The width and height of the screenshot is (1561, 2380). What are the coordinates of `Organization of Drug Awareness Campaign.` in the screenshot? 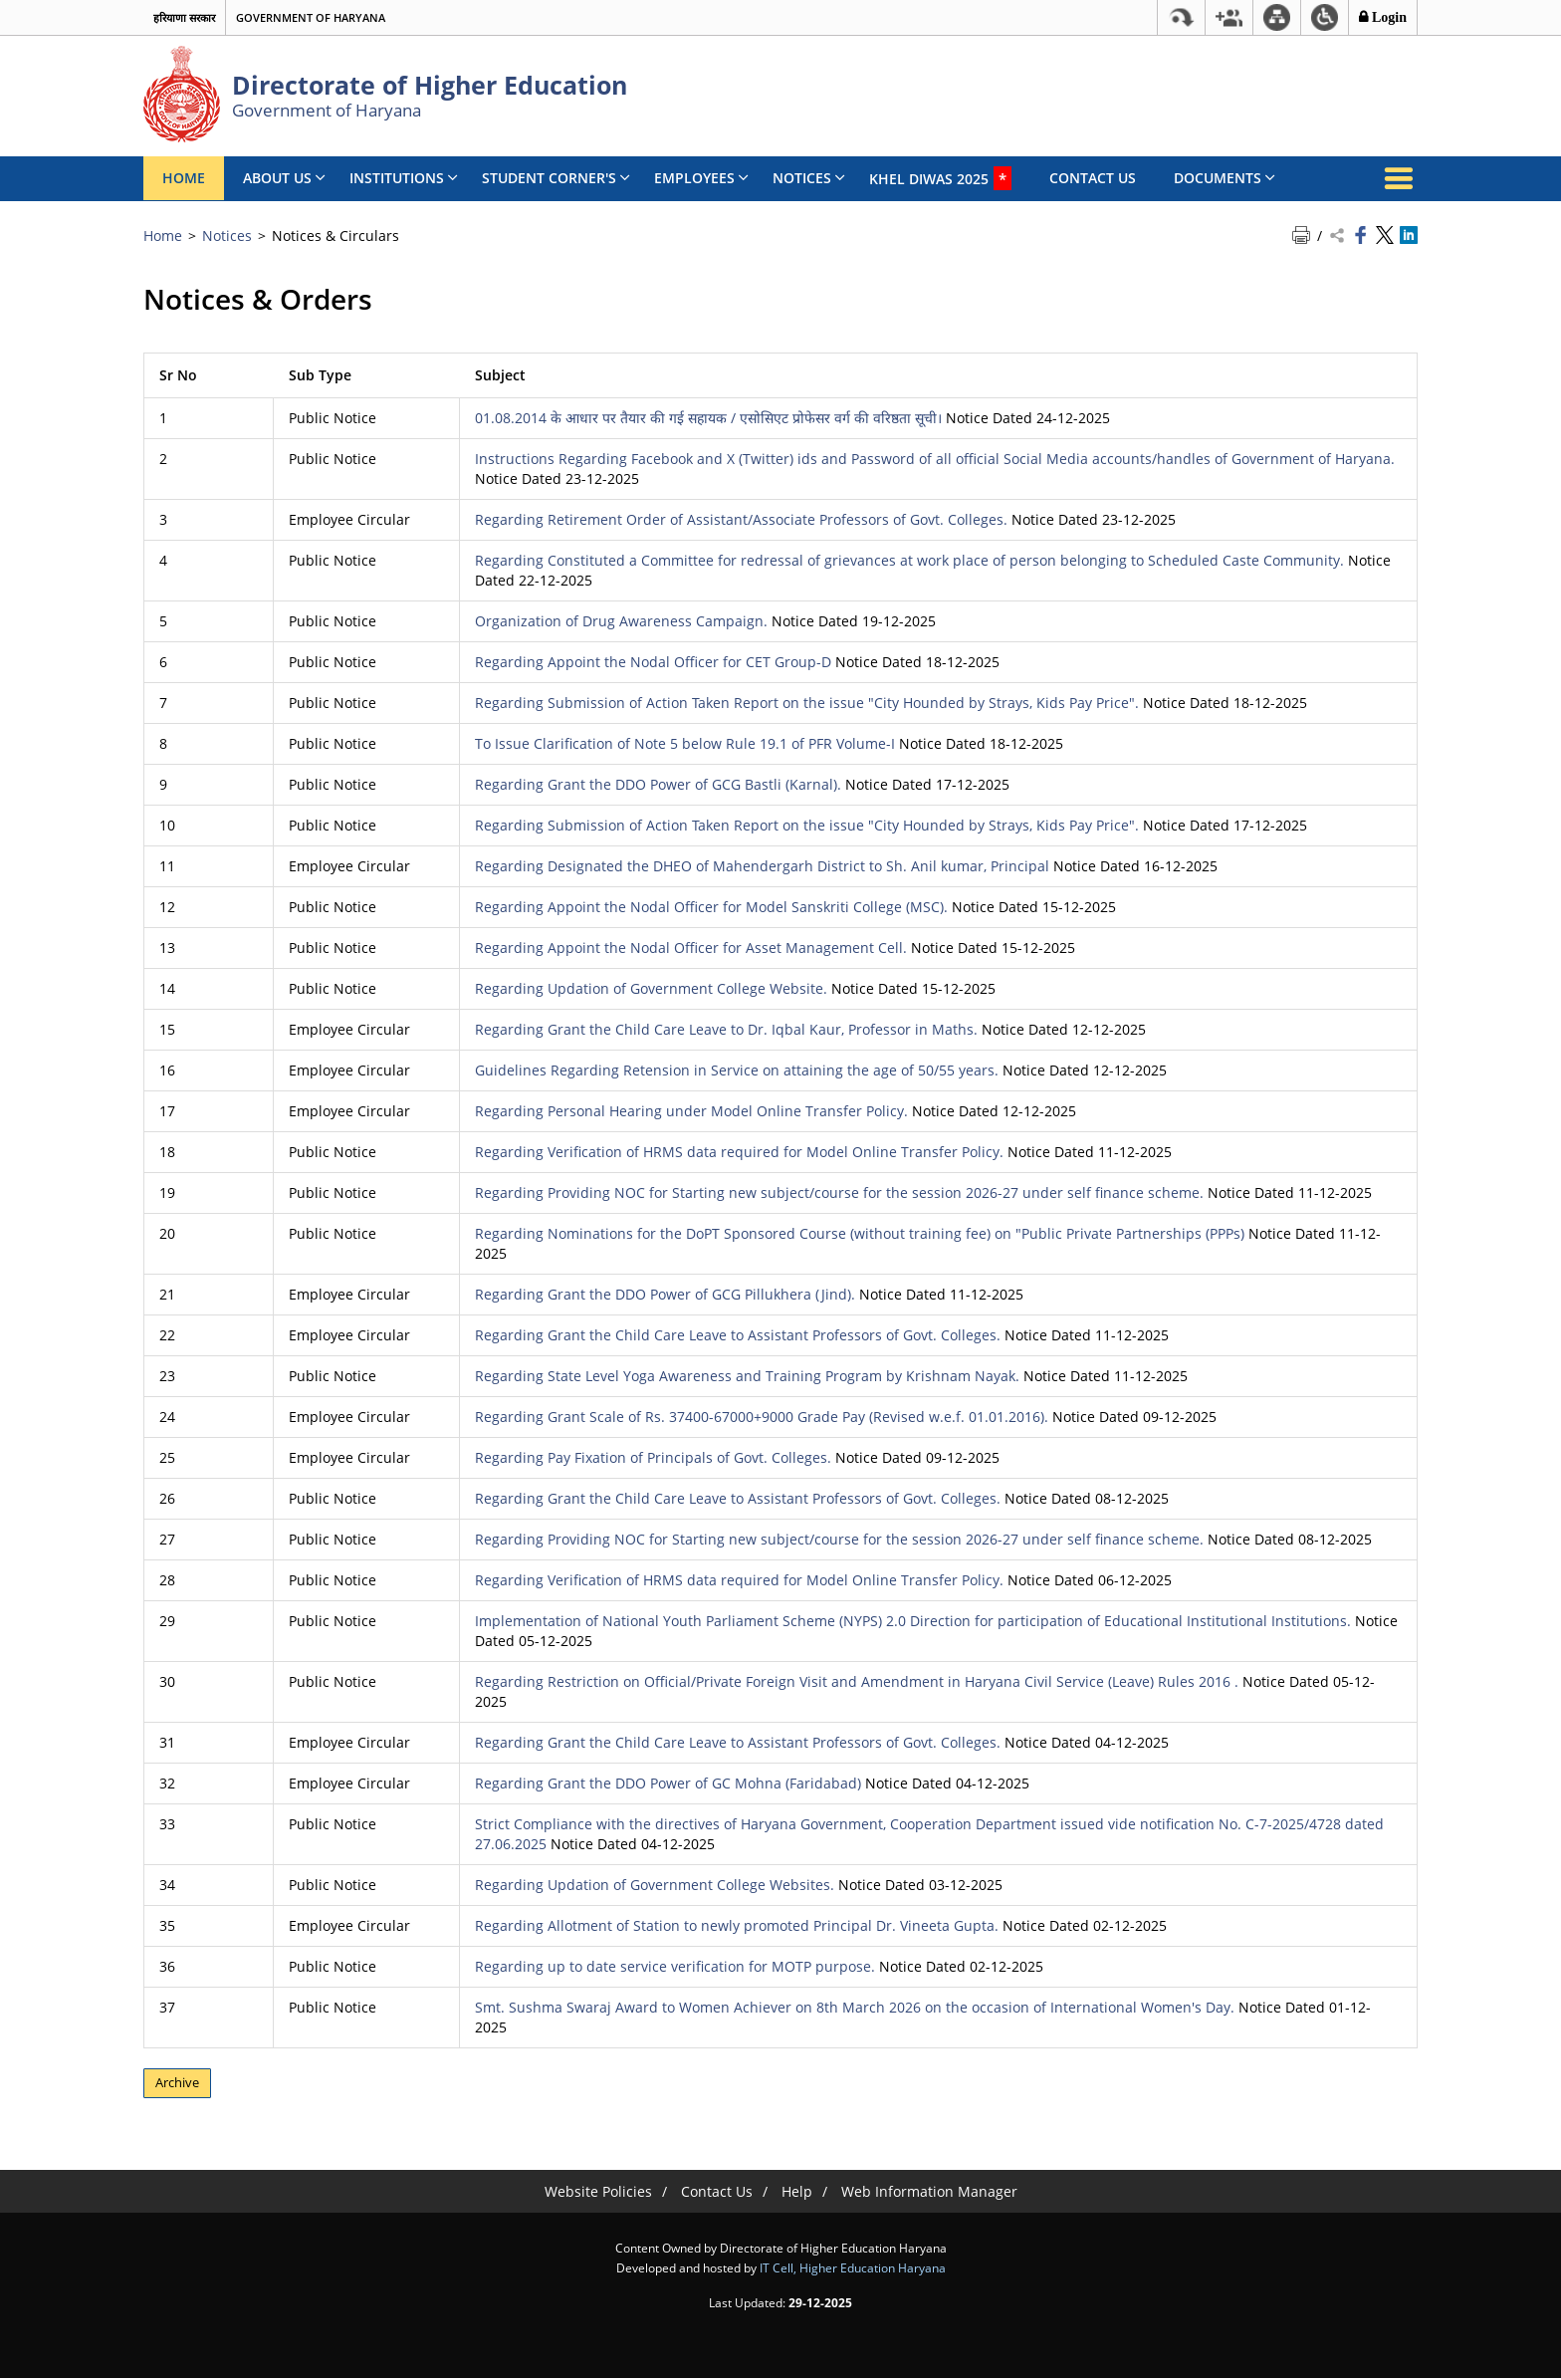 It's located at (621, 620).